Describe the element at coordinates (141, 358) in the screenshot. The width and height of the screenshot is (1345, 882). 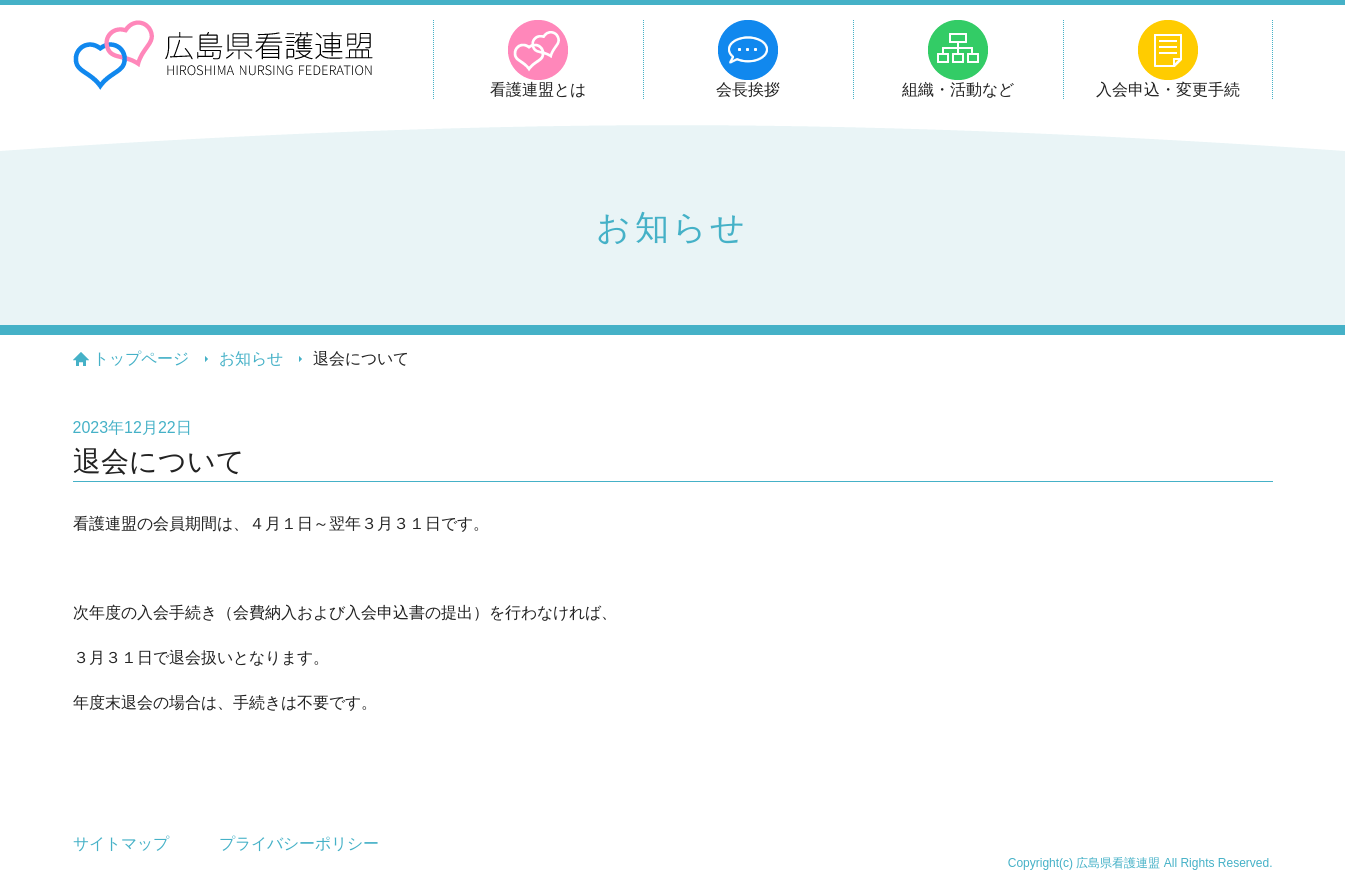
I see `トップページ` at that location.